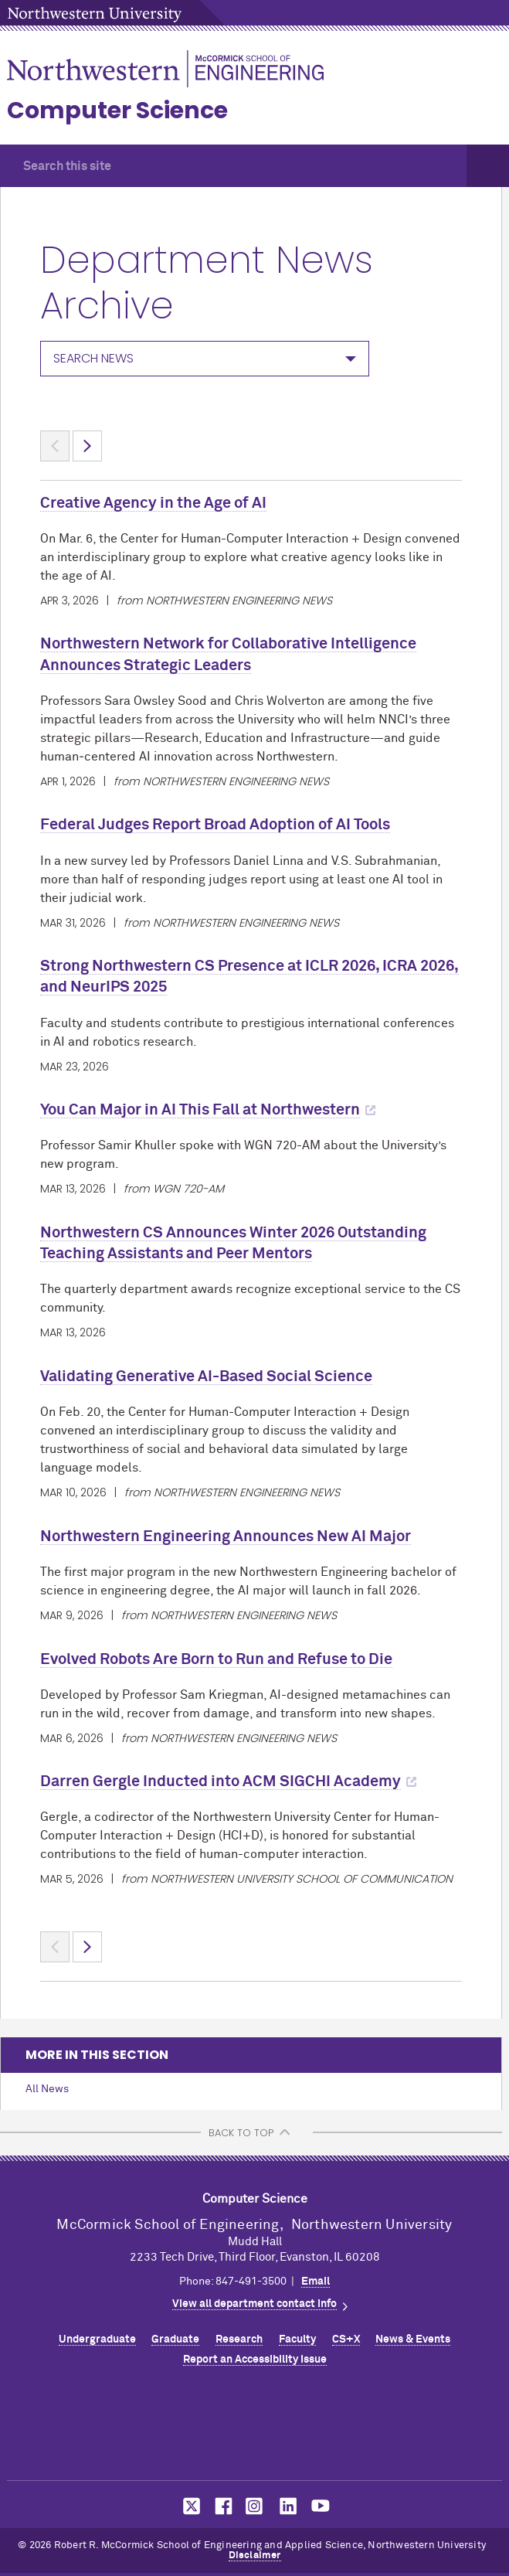 The image size is (509, 2576). What do you see at coordinates (55, 445) in the screenshot?
I see `< [Previous page]` at bounding box center [55, 445].